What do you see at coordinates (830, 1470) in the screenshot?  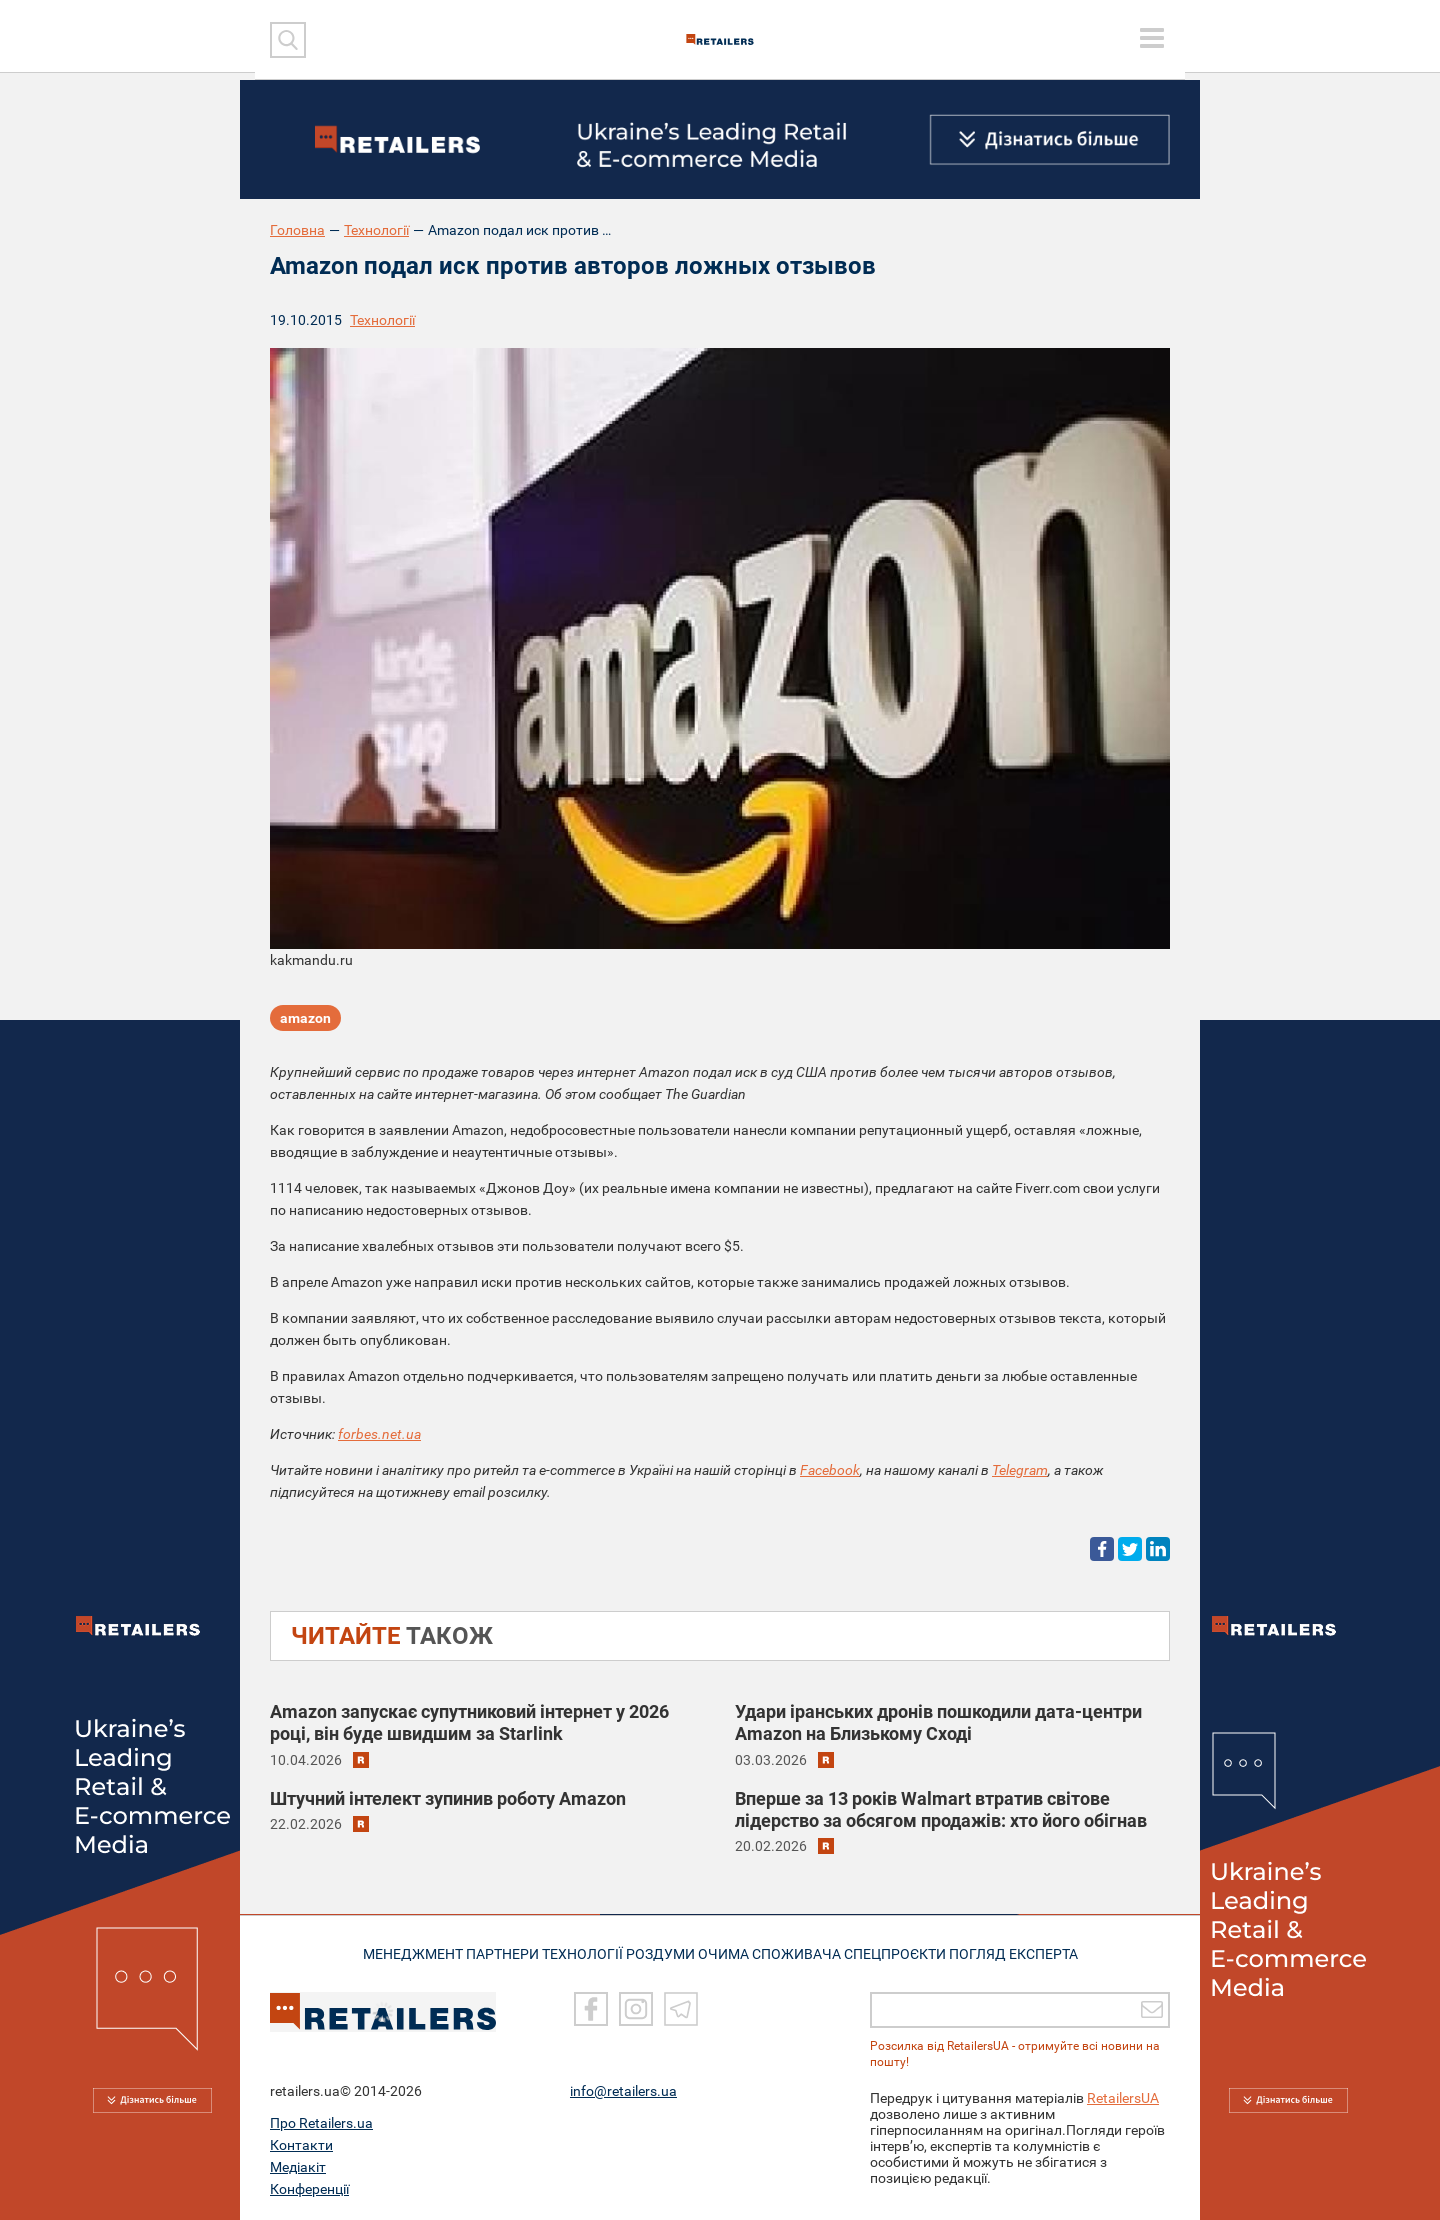 I see `Facebook` at bounding box center [830, 1470].